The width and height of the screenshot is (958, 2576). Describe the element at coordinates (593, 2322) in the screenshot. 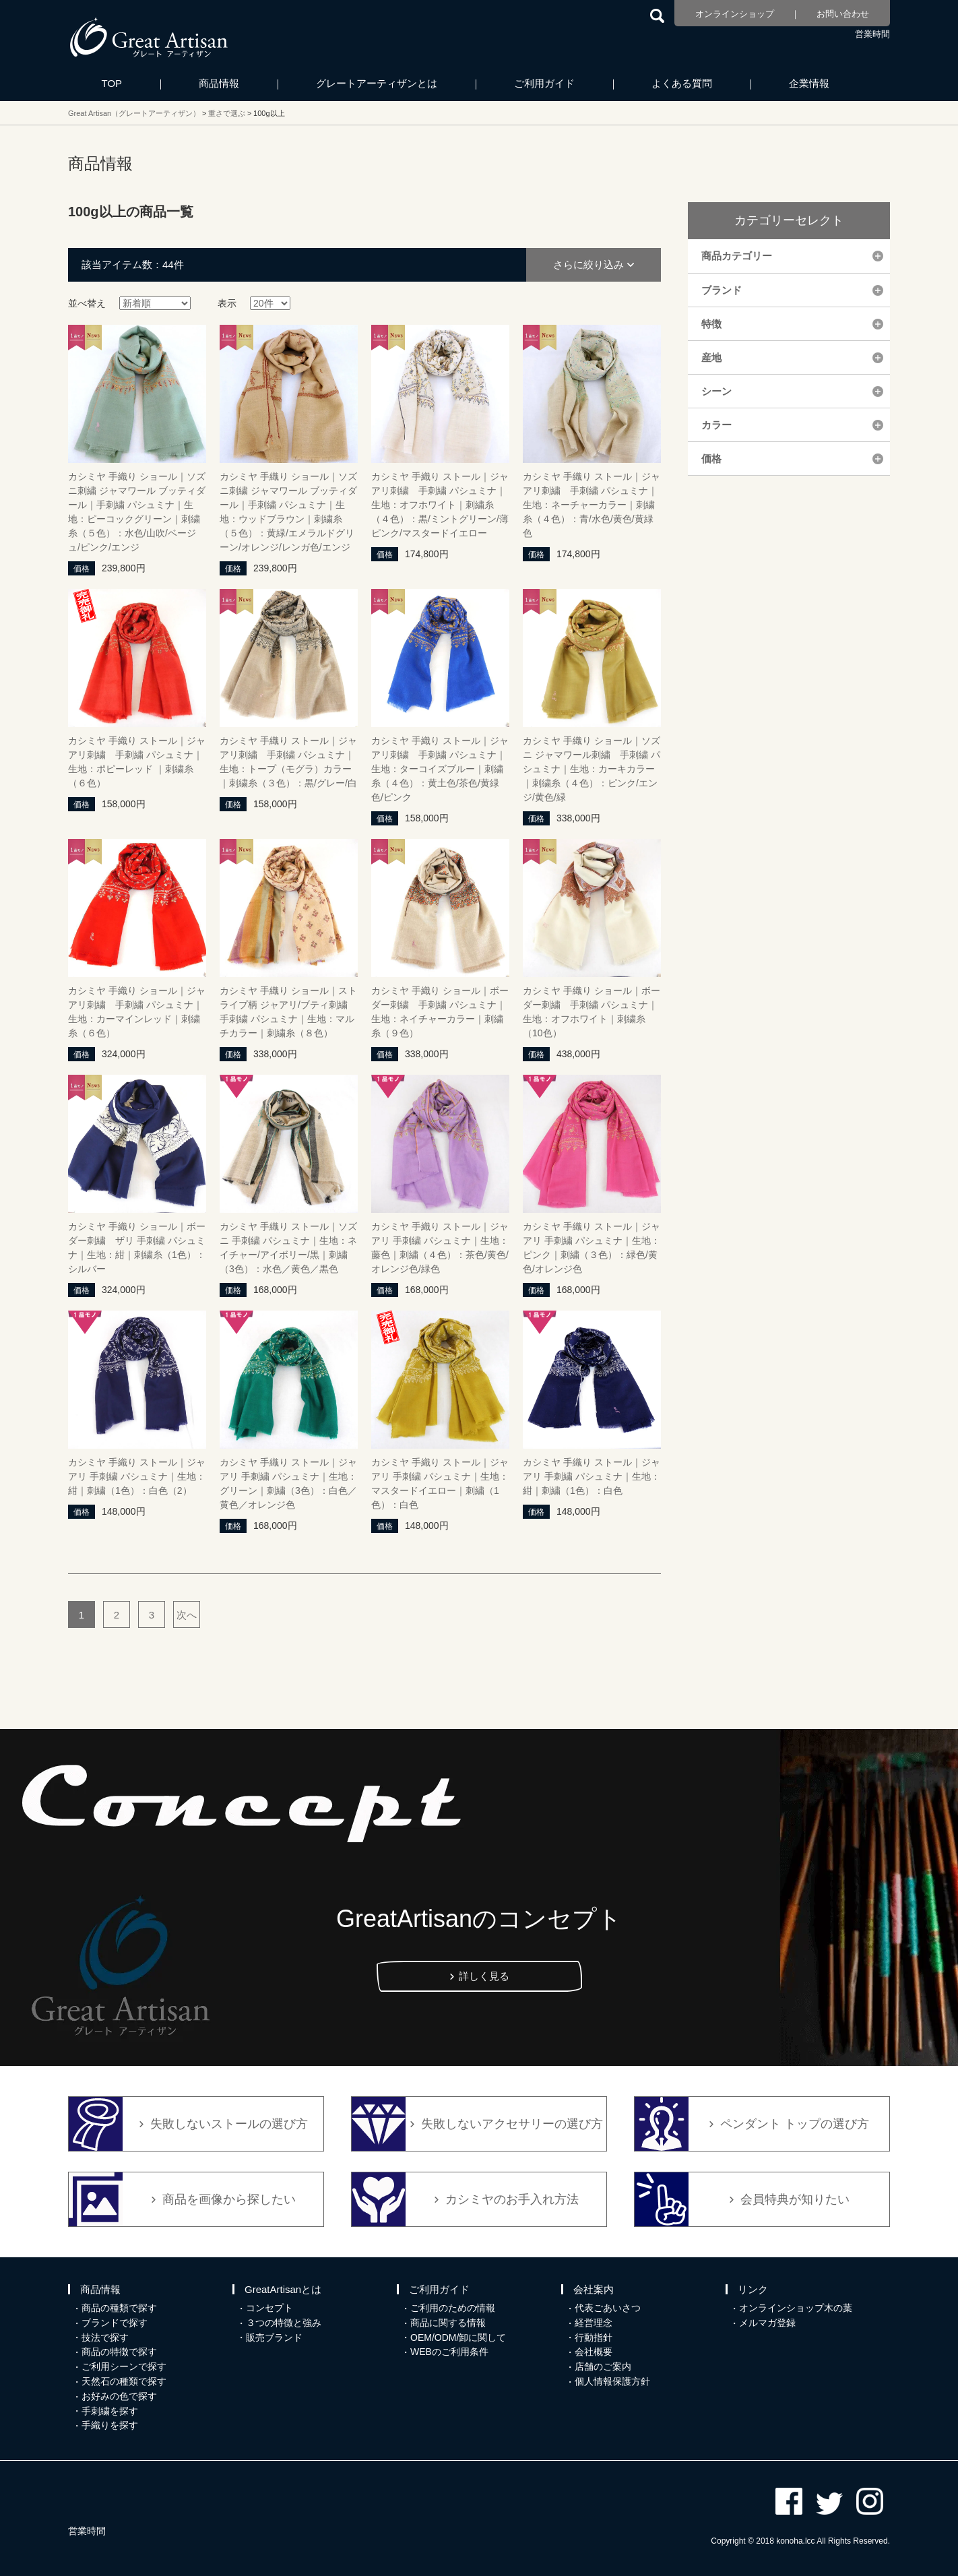

I see `経営理念` at that location.